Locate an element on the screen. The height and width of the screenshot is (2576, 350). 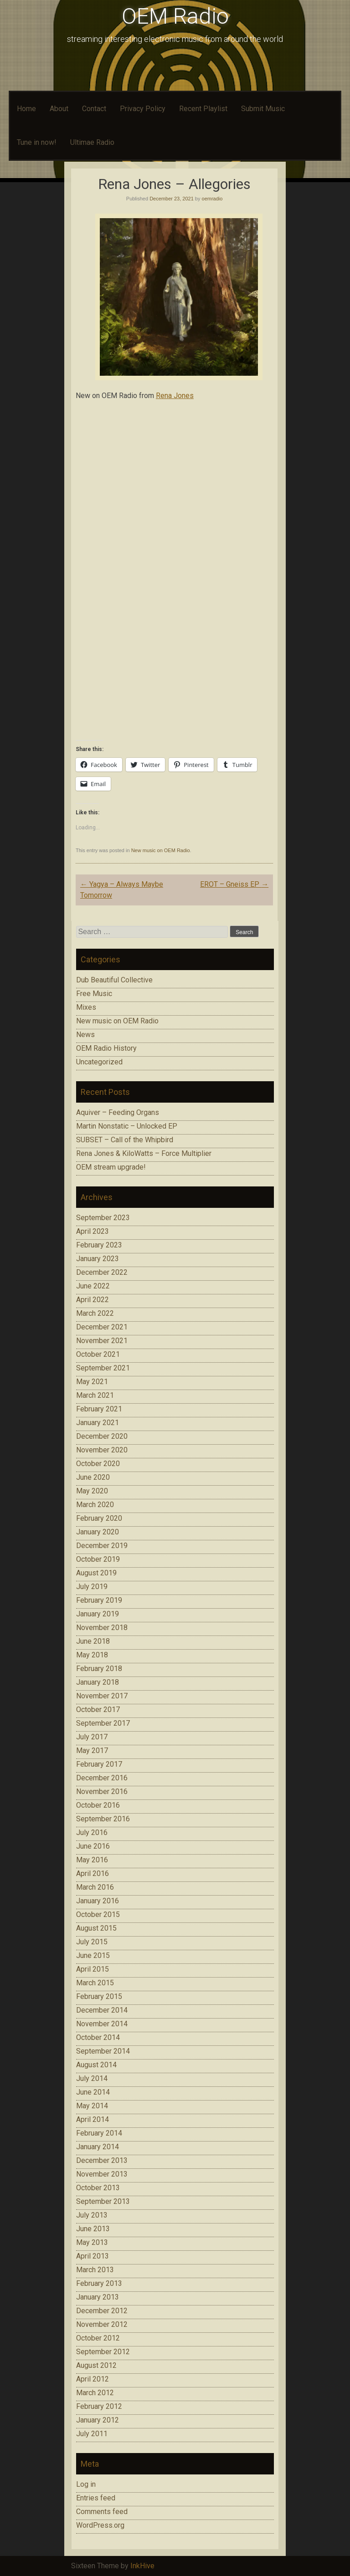
March 2022 is located at coordinates (95, 1313).